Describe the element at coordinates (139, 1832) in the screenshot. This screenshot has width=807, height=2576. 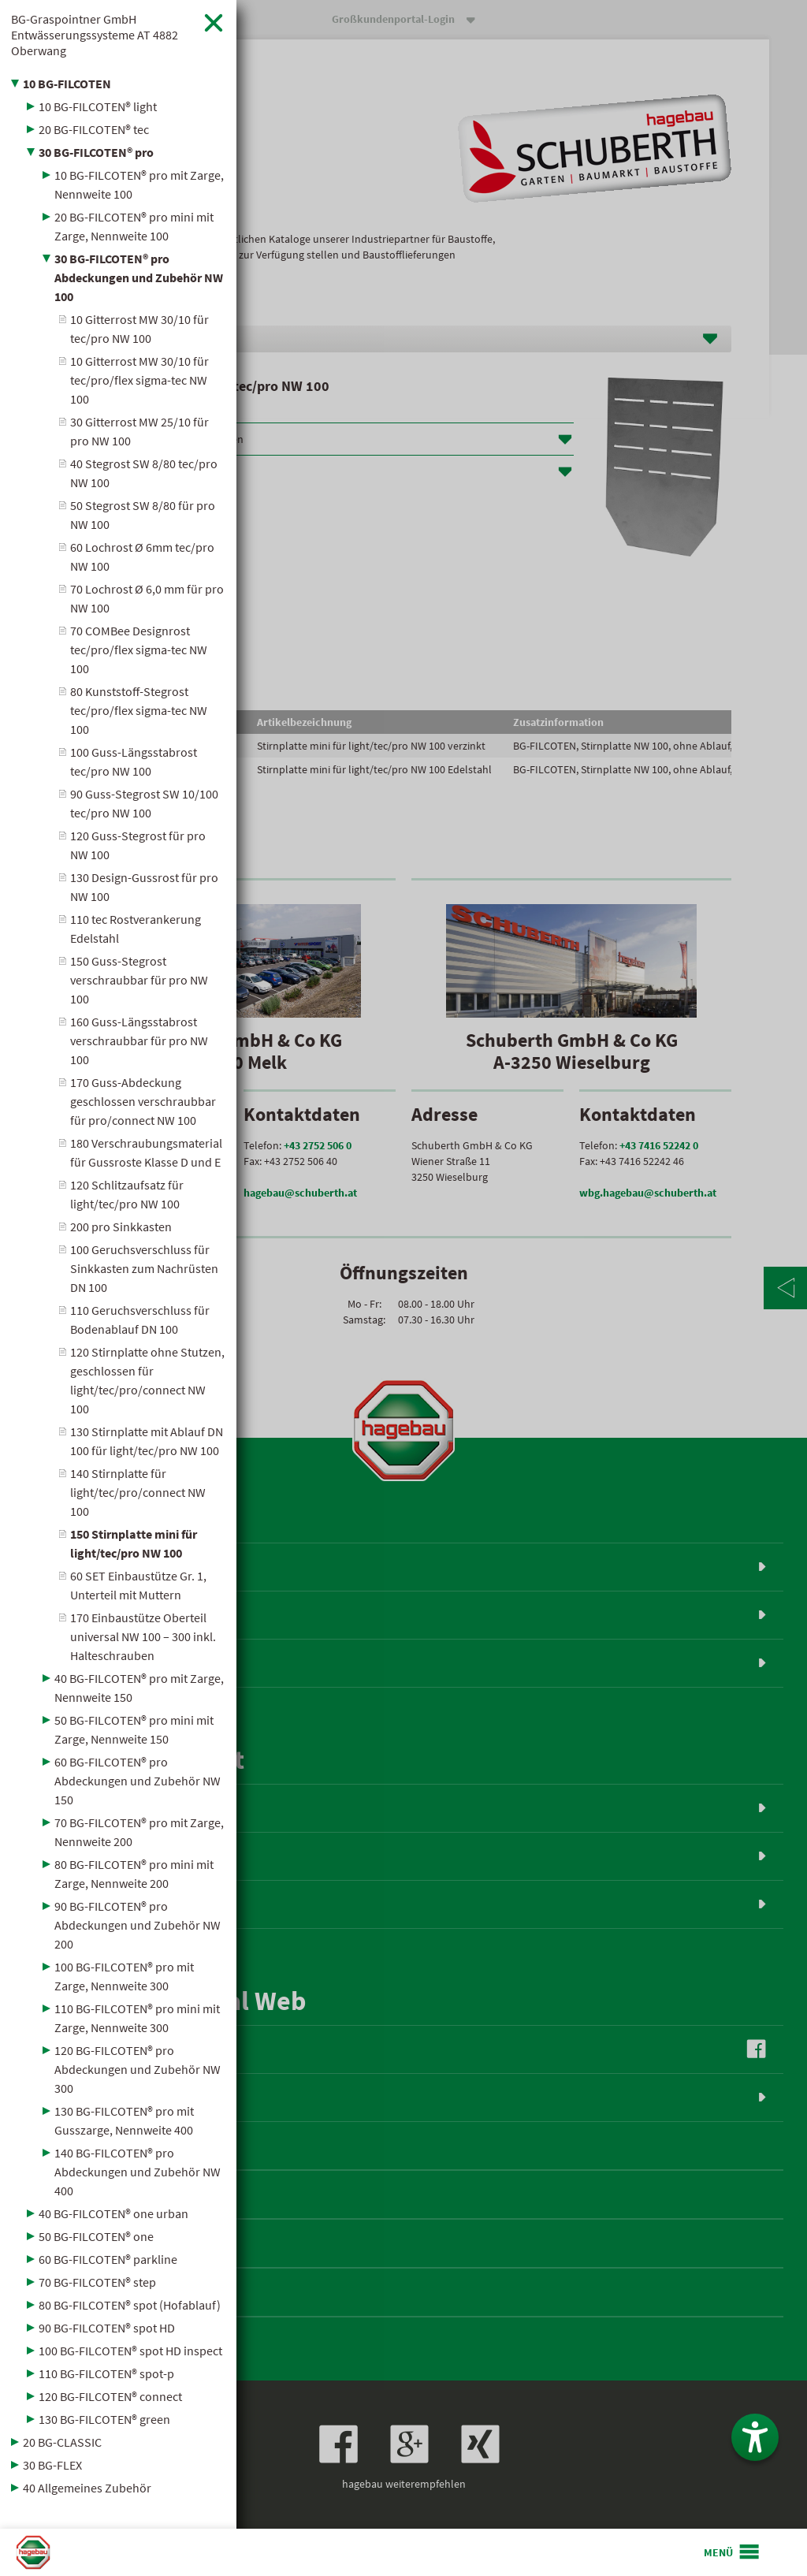
I see `70 BG-FILCOTEN® pro mit Zarge, Nennweite 200` at that location.